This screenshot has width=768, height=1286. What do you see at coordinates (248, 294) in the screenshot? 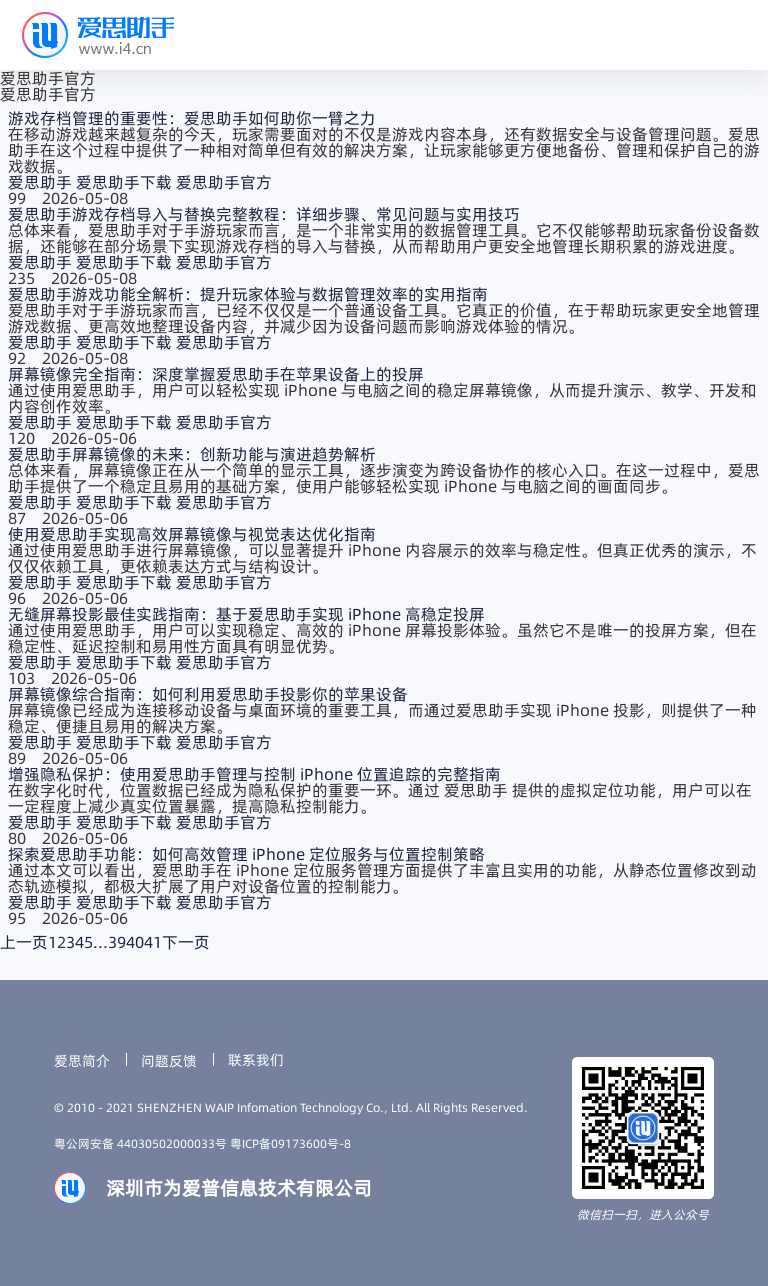
I see `爱思助手游戏功能全解析：提升玩家体验与数据管理效率的实用指南` at bounding box center [248, 294].